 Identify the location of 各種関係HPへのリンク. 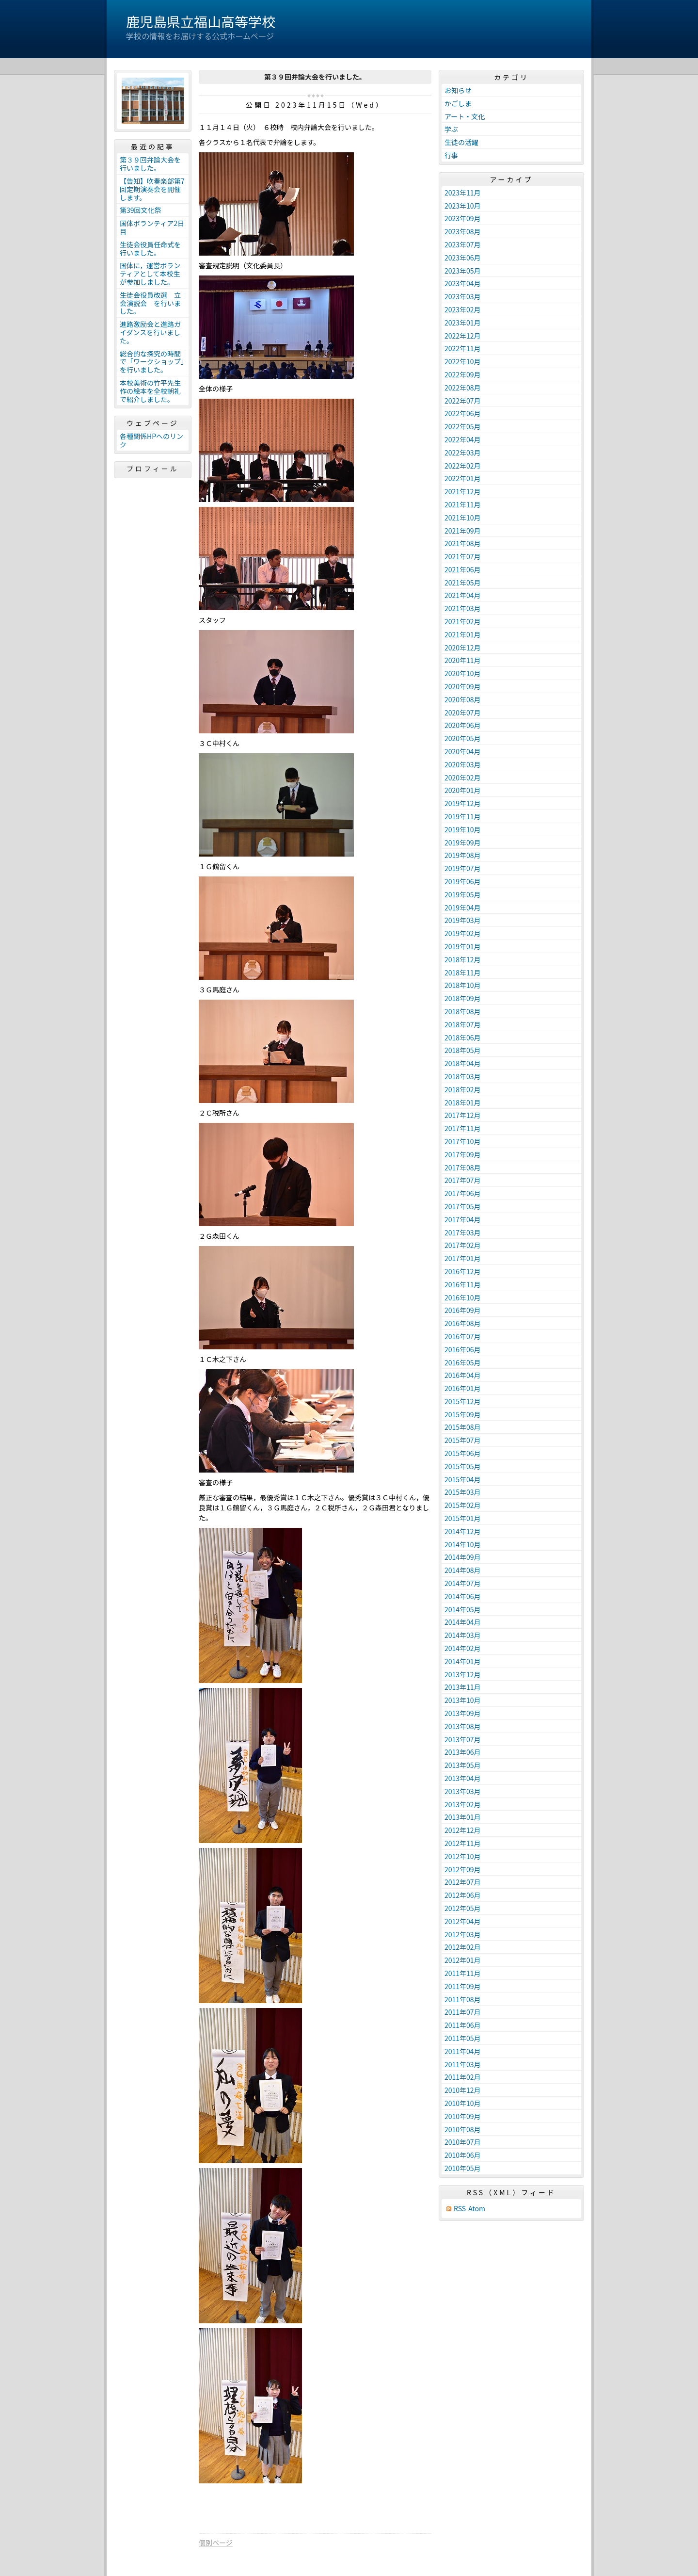
(151, 440).